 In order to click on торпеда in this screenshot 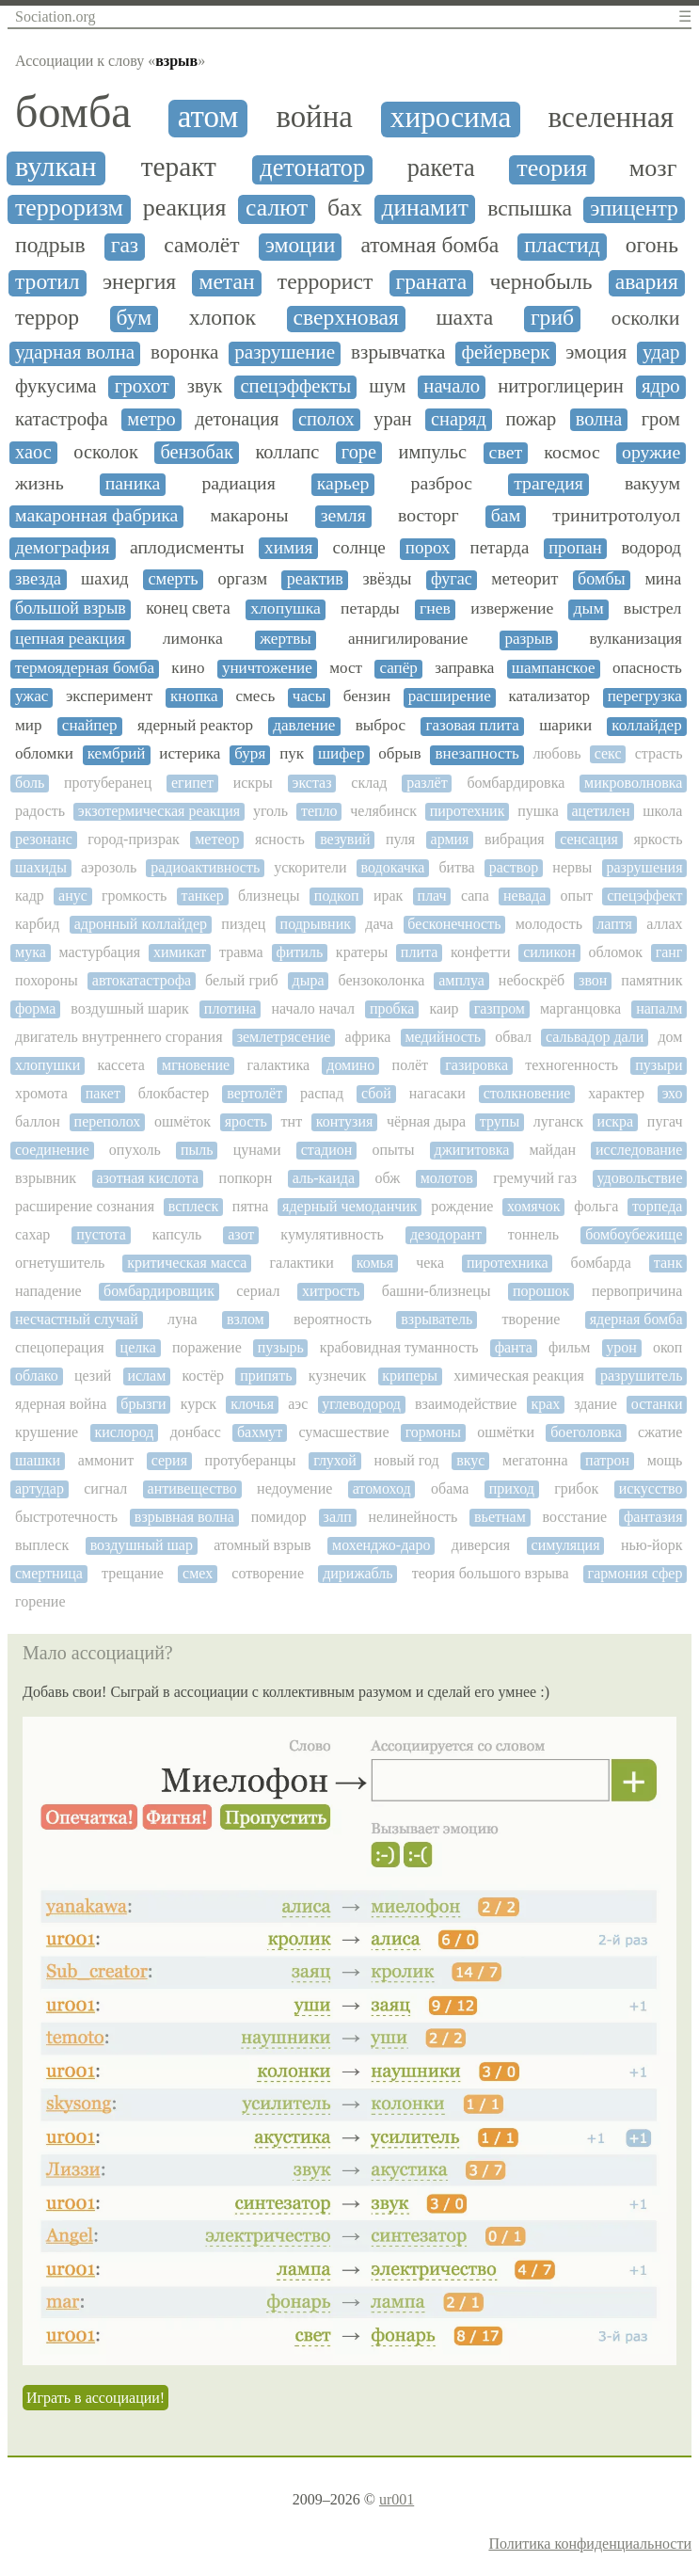, I will do `click(657, 1206)`.